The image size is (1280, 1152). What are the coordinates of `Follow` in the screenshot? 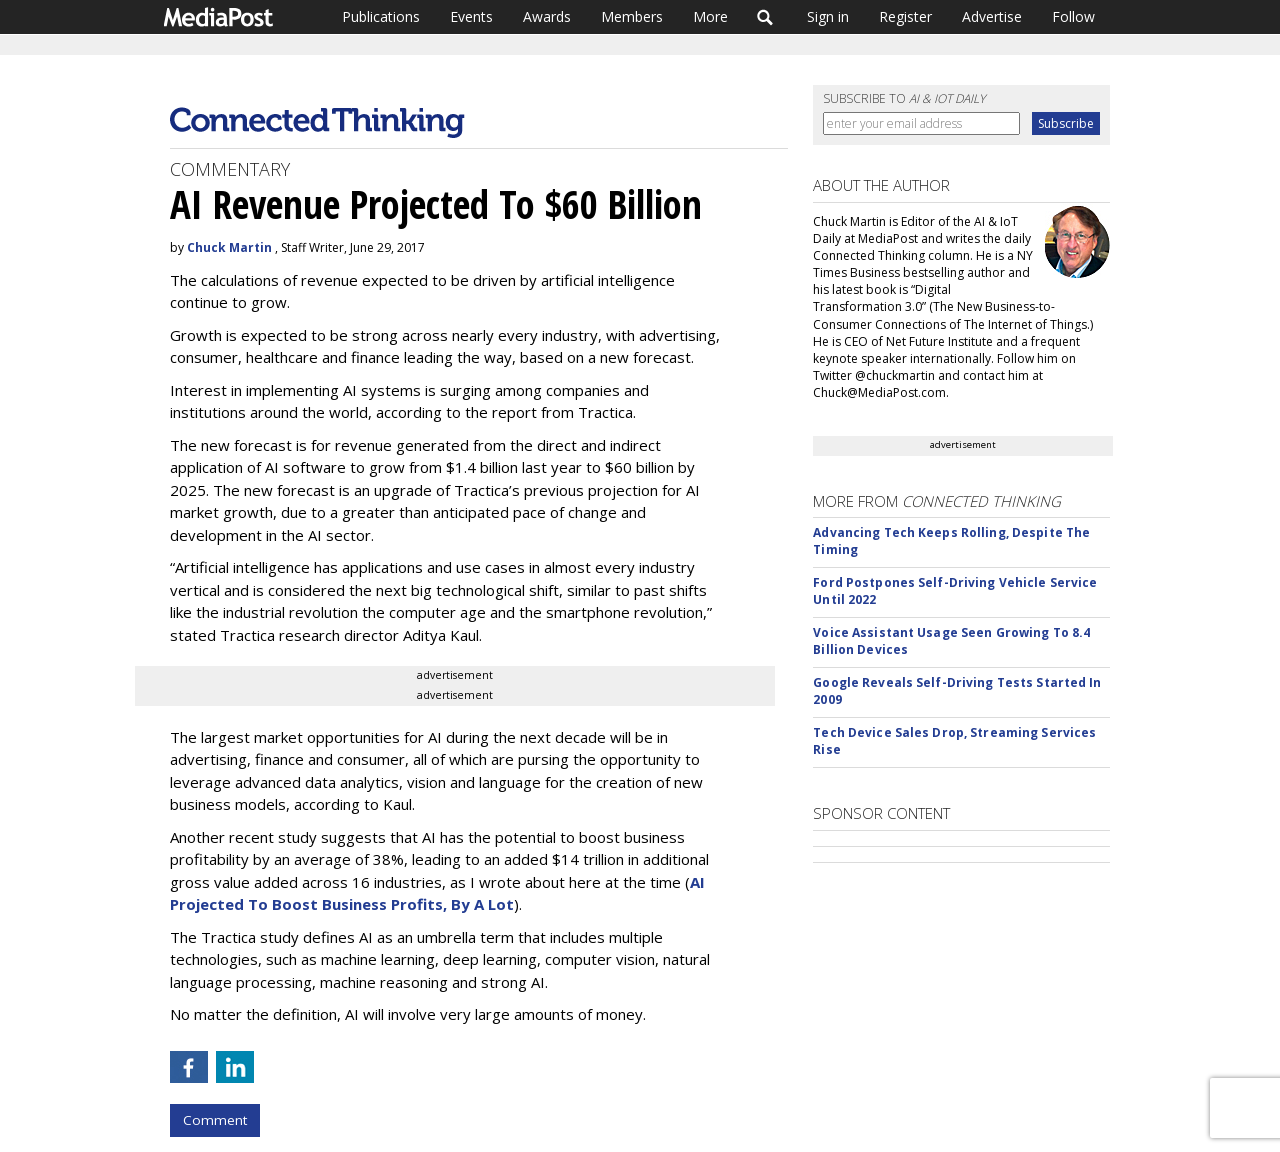 It's located at (1073, 16).